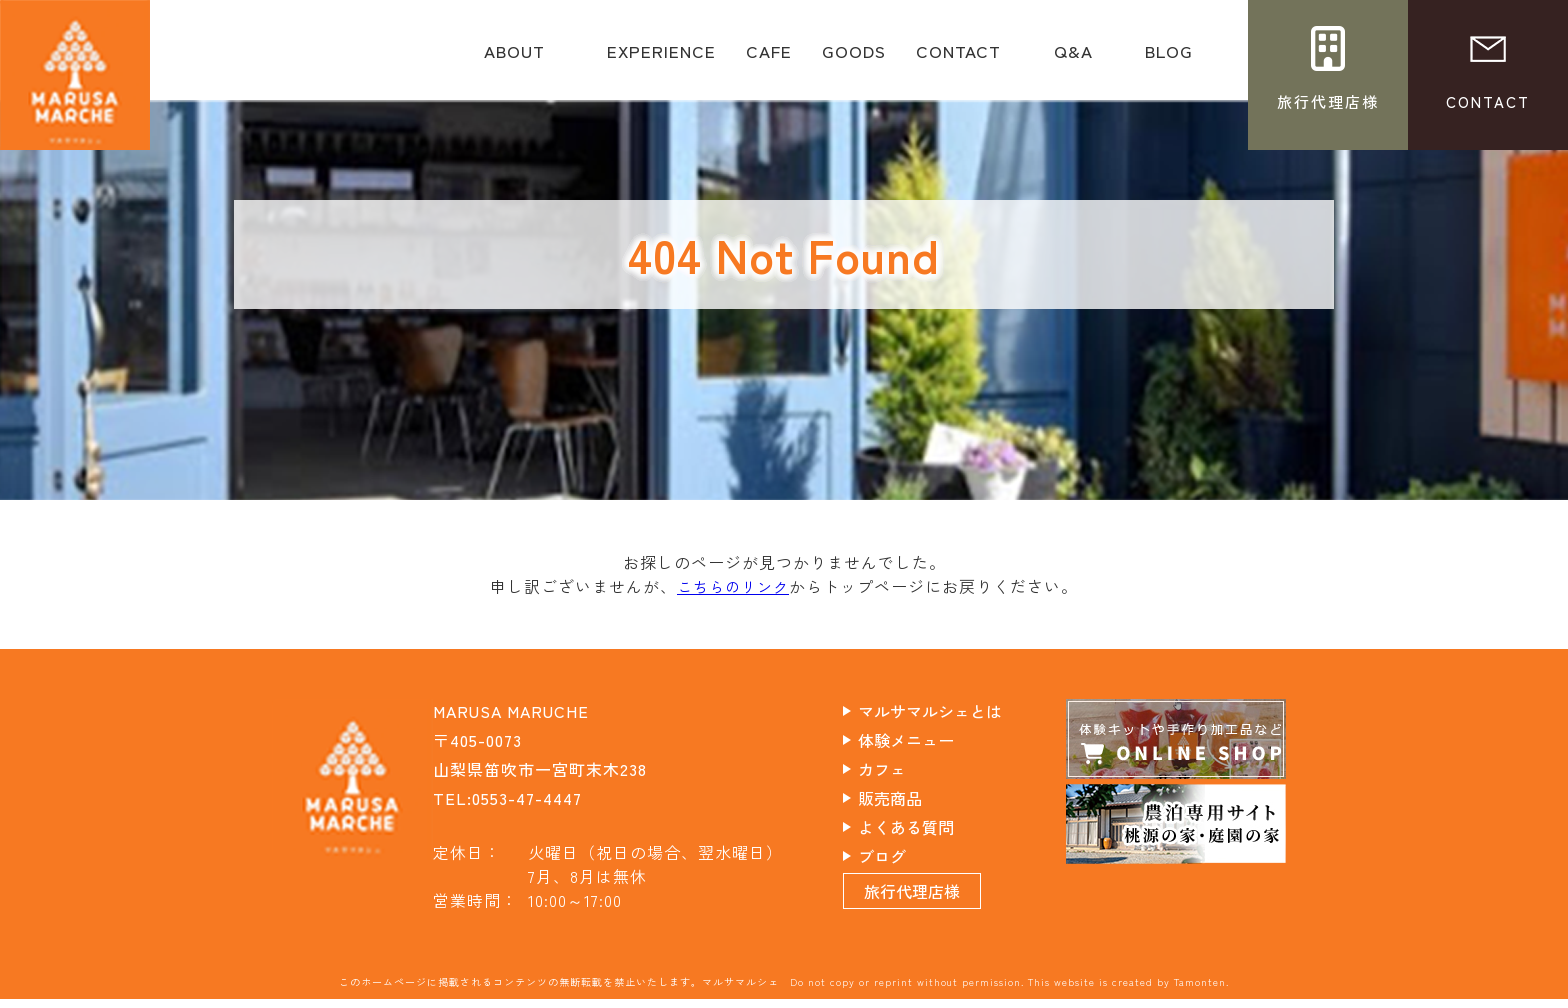 This screenshot has height=1008, width=1568. What do you see at coordinates (930, 900) in the screenshot?
I see `旅行代理店様` at bounding box center [930, 900].